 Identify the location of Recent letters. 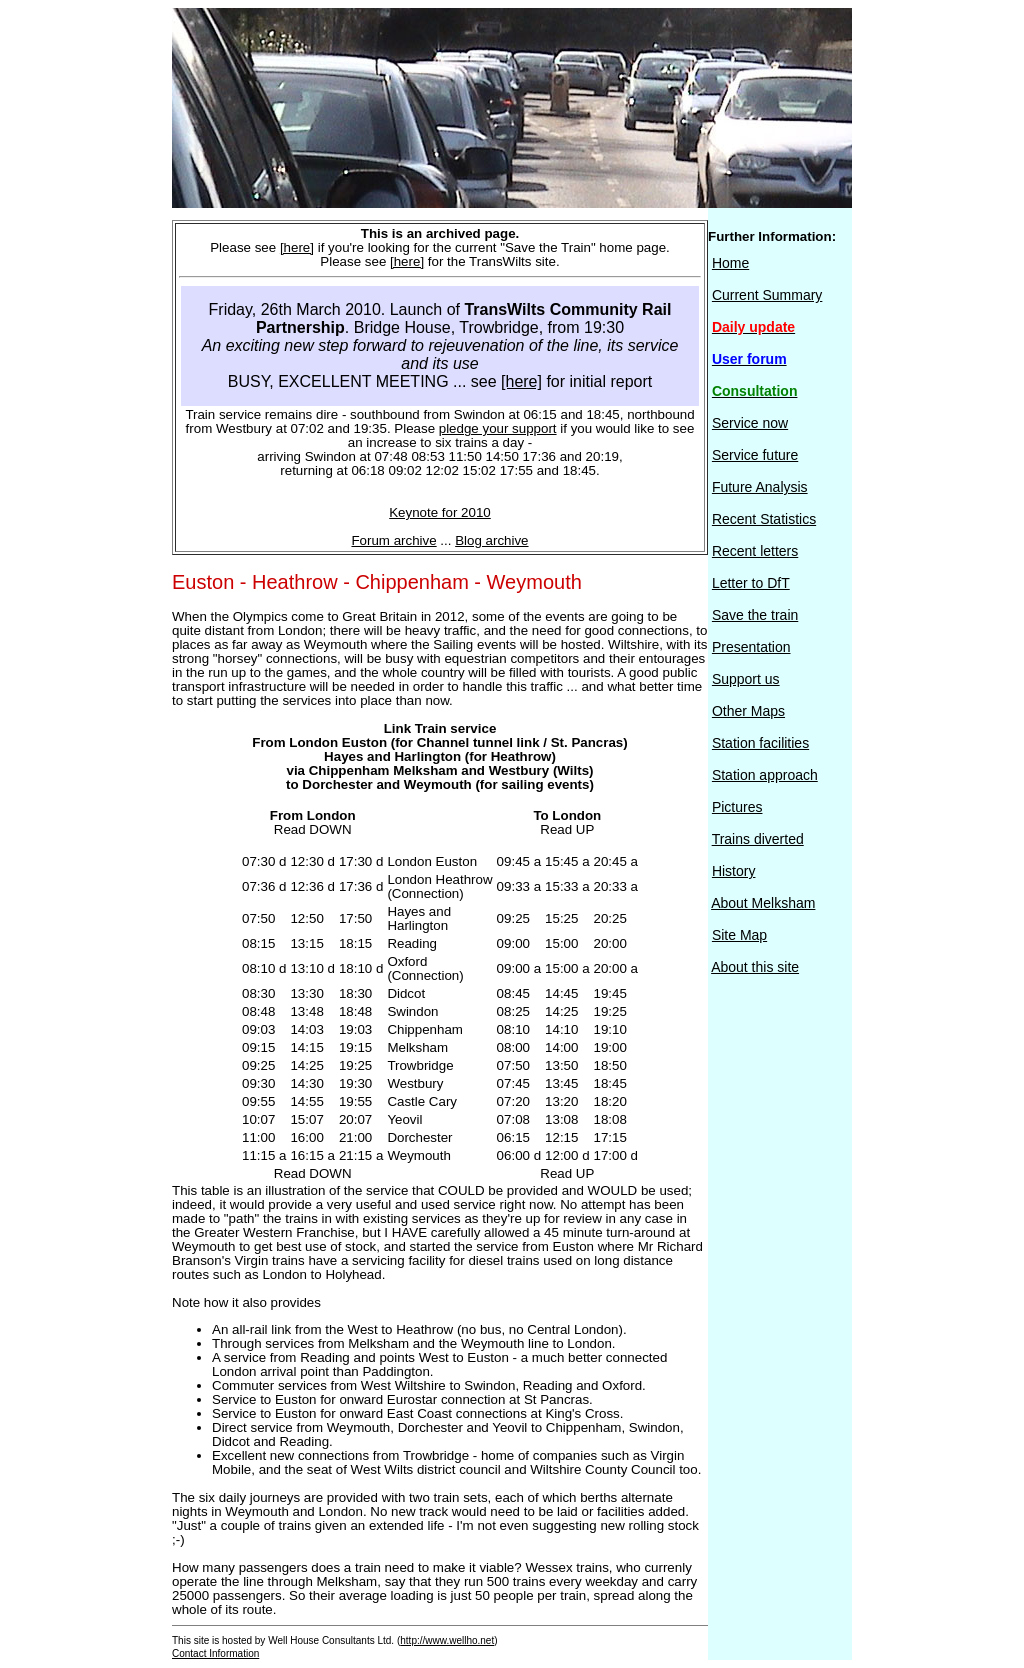
(755, 551).